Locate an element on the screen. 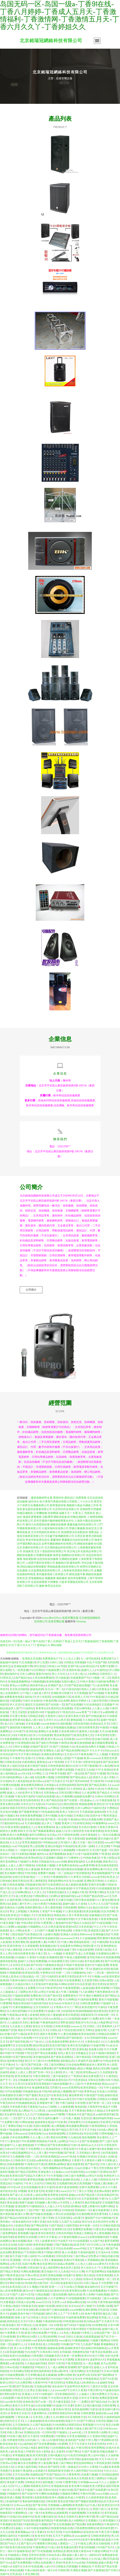 This screenshot has height=2576, width=120. 旅游開發項目策劃咨詢 is located at coordinates (74, 1532).